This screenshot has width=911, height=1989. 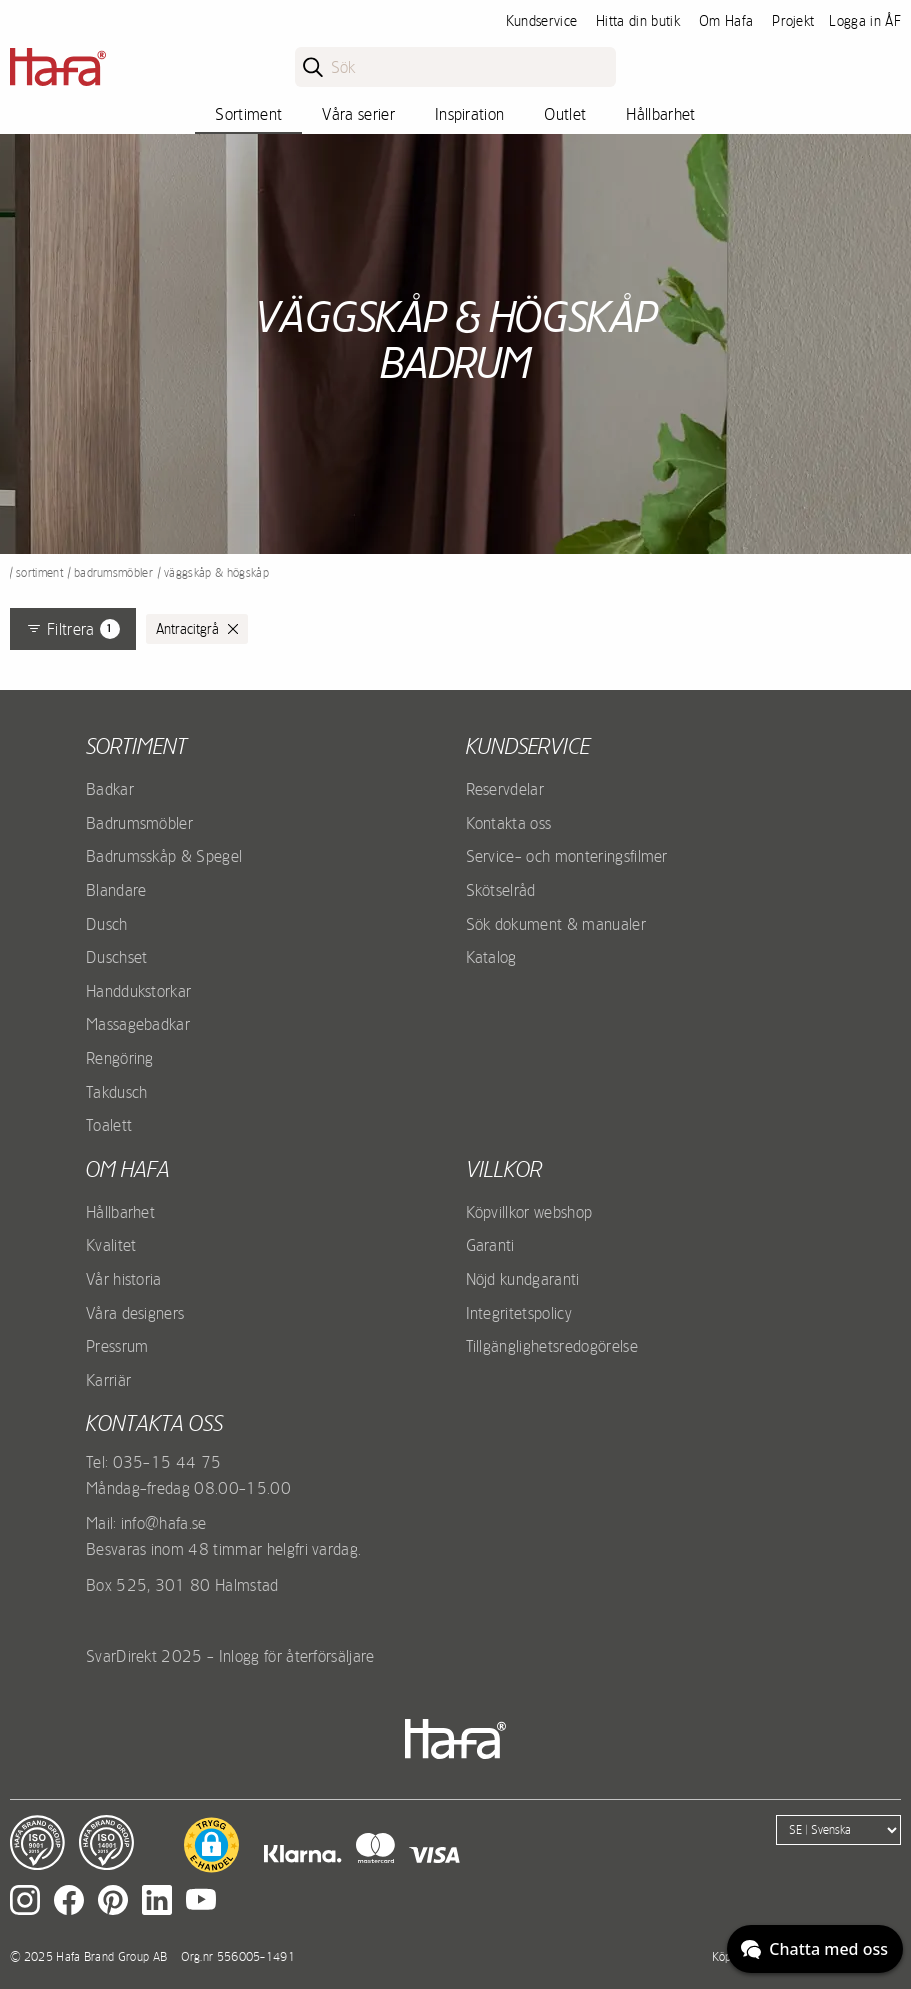 What do you see at coordinates (509, 823) in the screenshot?
I see `Kontakta oss` at bounding box center [509, 823].